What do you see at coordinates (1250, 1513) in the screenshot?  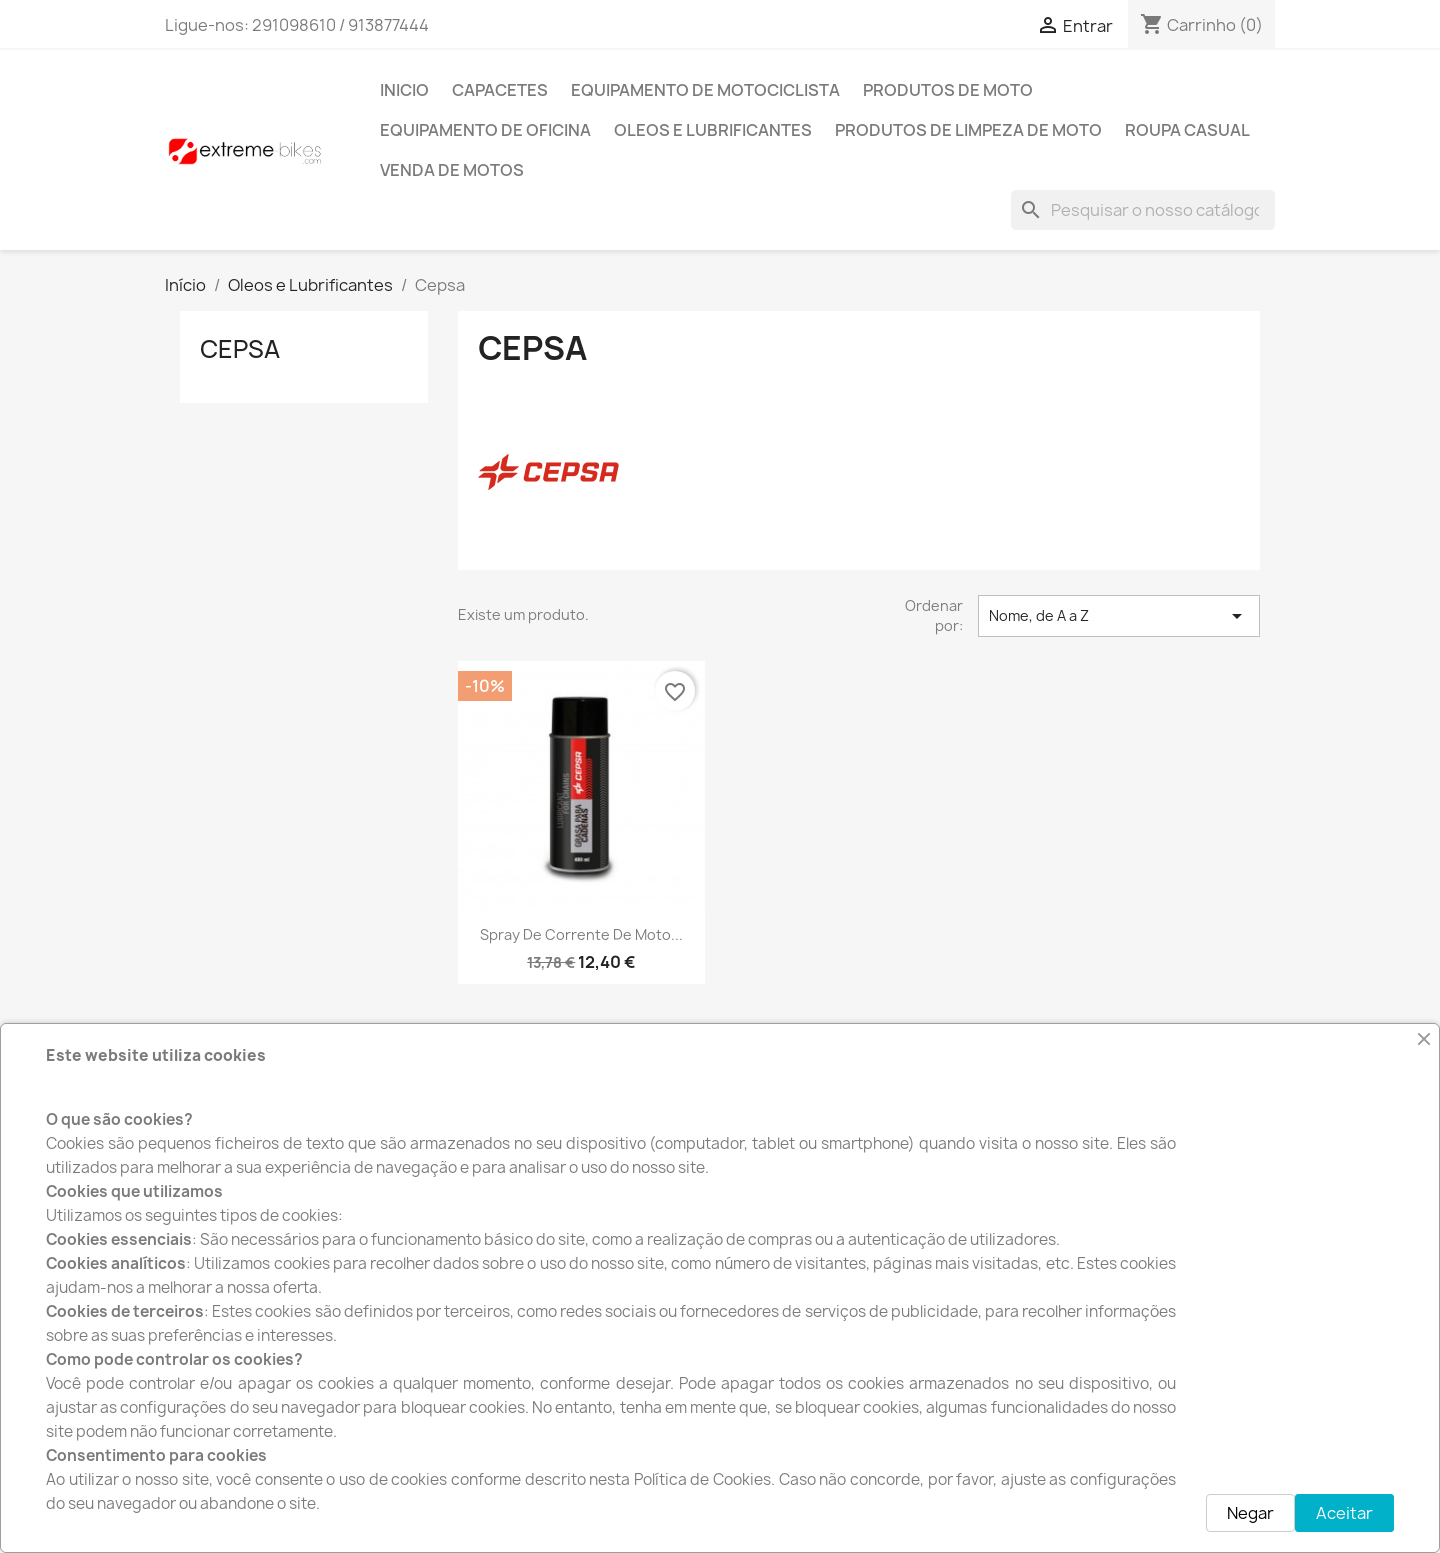 I see `Negar` at bounding box center [1250, 1513].